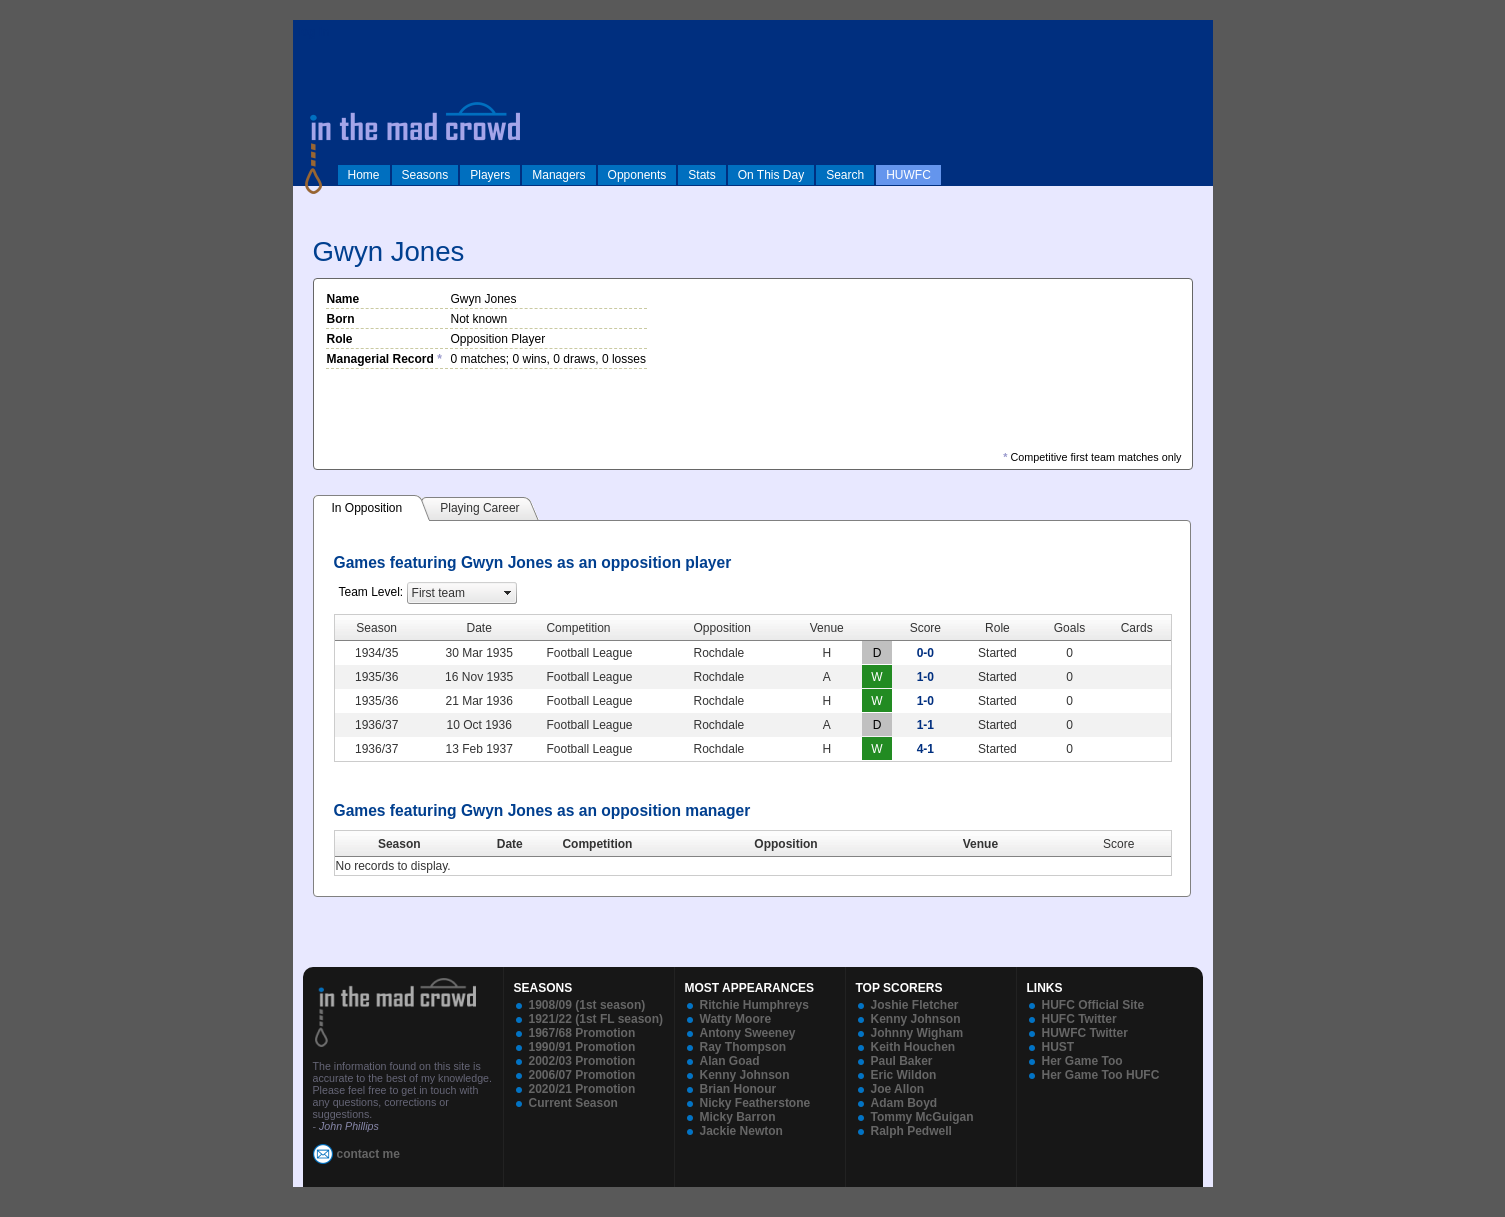 This screenshot has height=1217, width=1505. I want to click on Johnny Wigham, so click(917, 1033).